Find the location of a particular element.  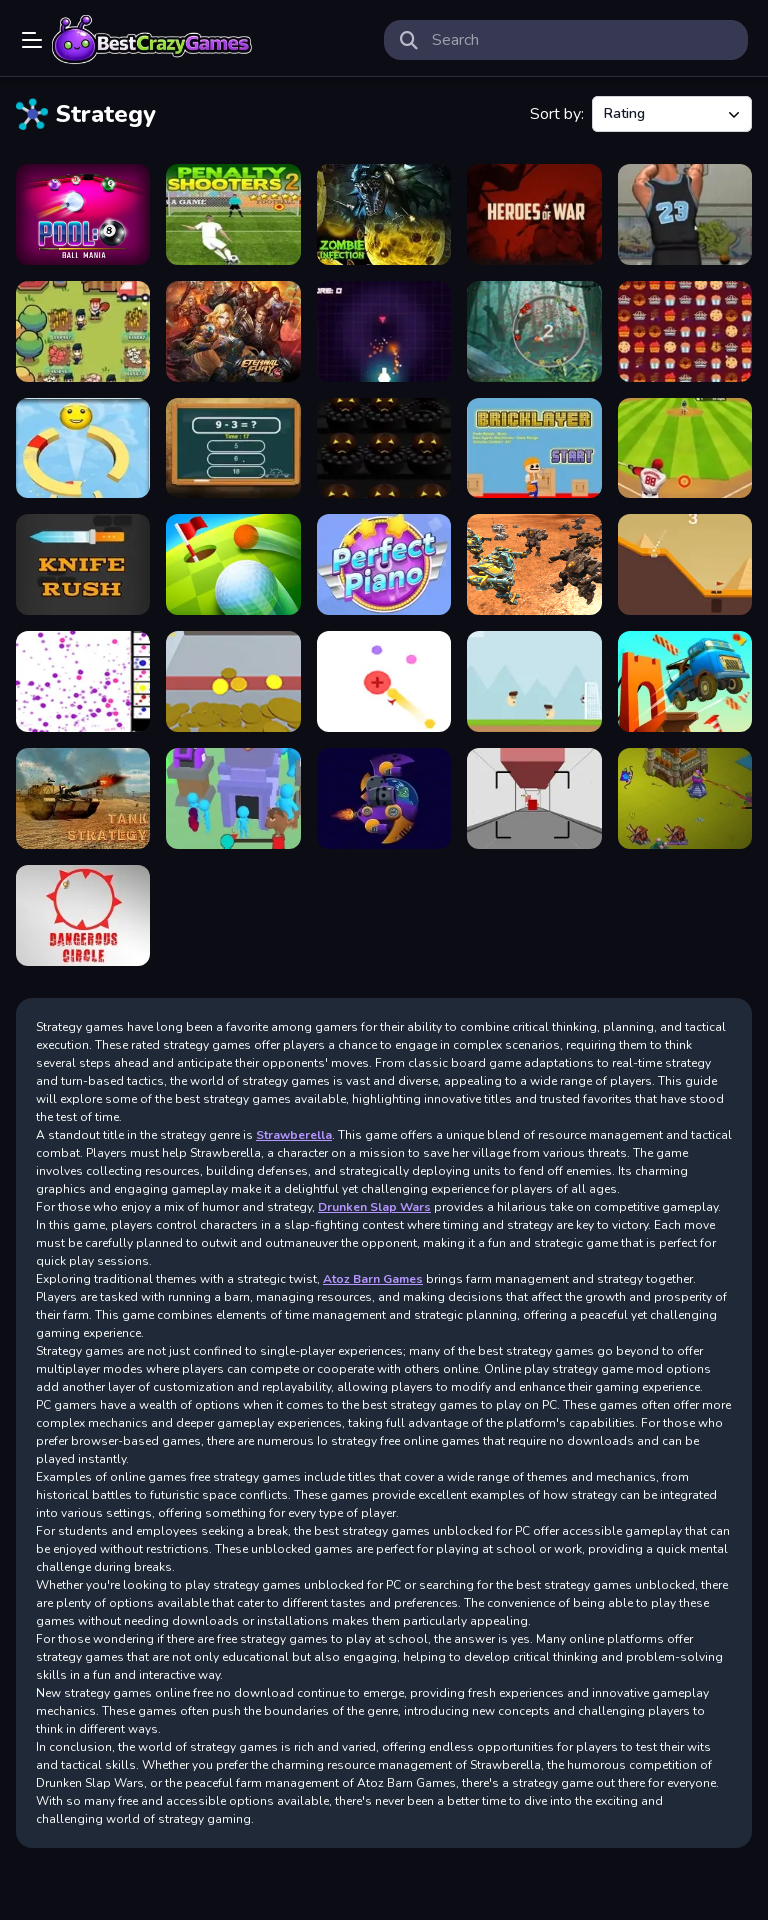

[Helix Descend] is located at coordinates (83, 448).